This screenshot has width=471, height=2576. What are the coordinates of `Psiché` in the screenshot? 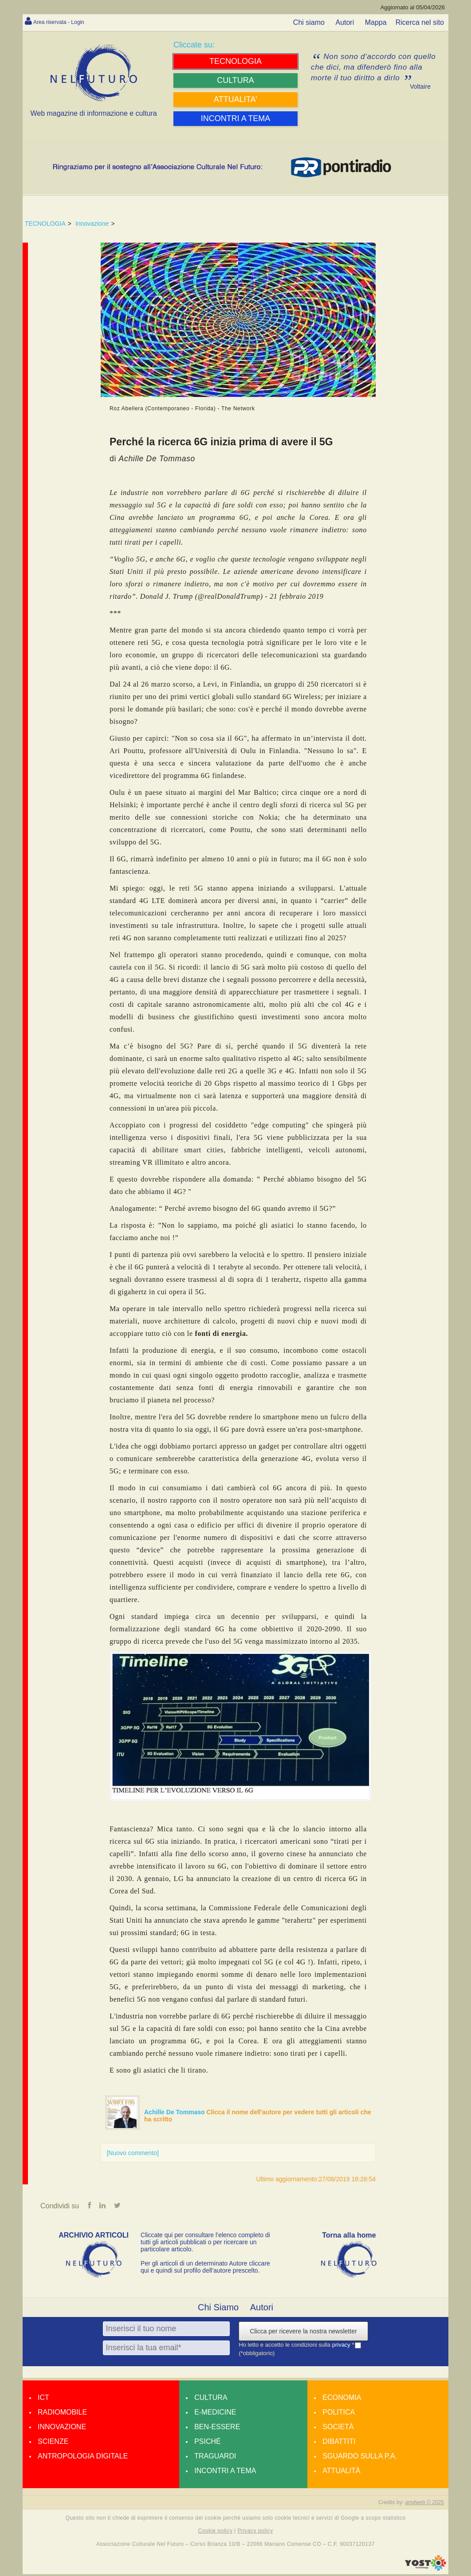 It's located at (207, 2443).